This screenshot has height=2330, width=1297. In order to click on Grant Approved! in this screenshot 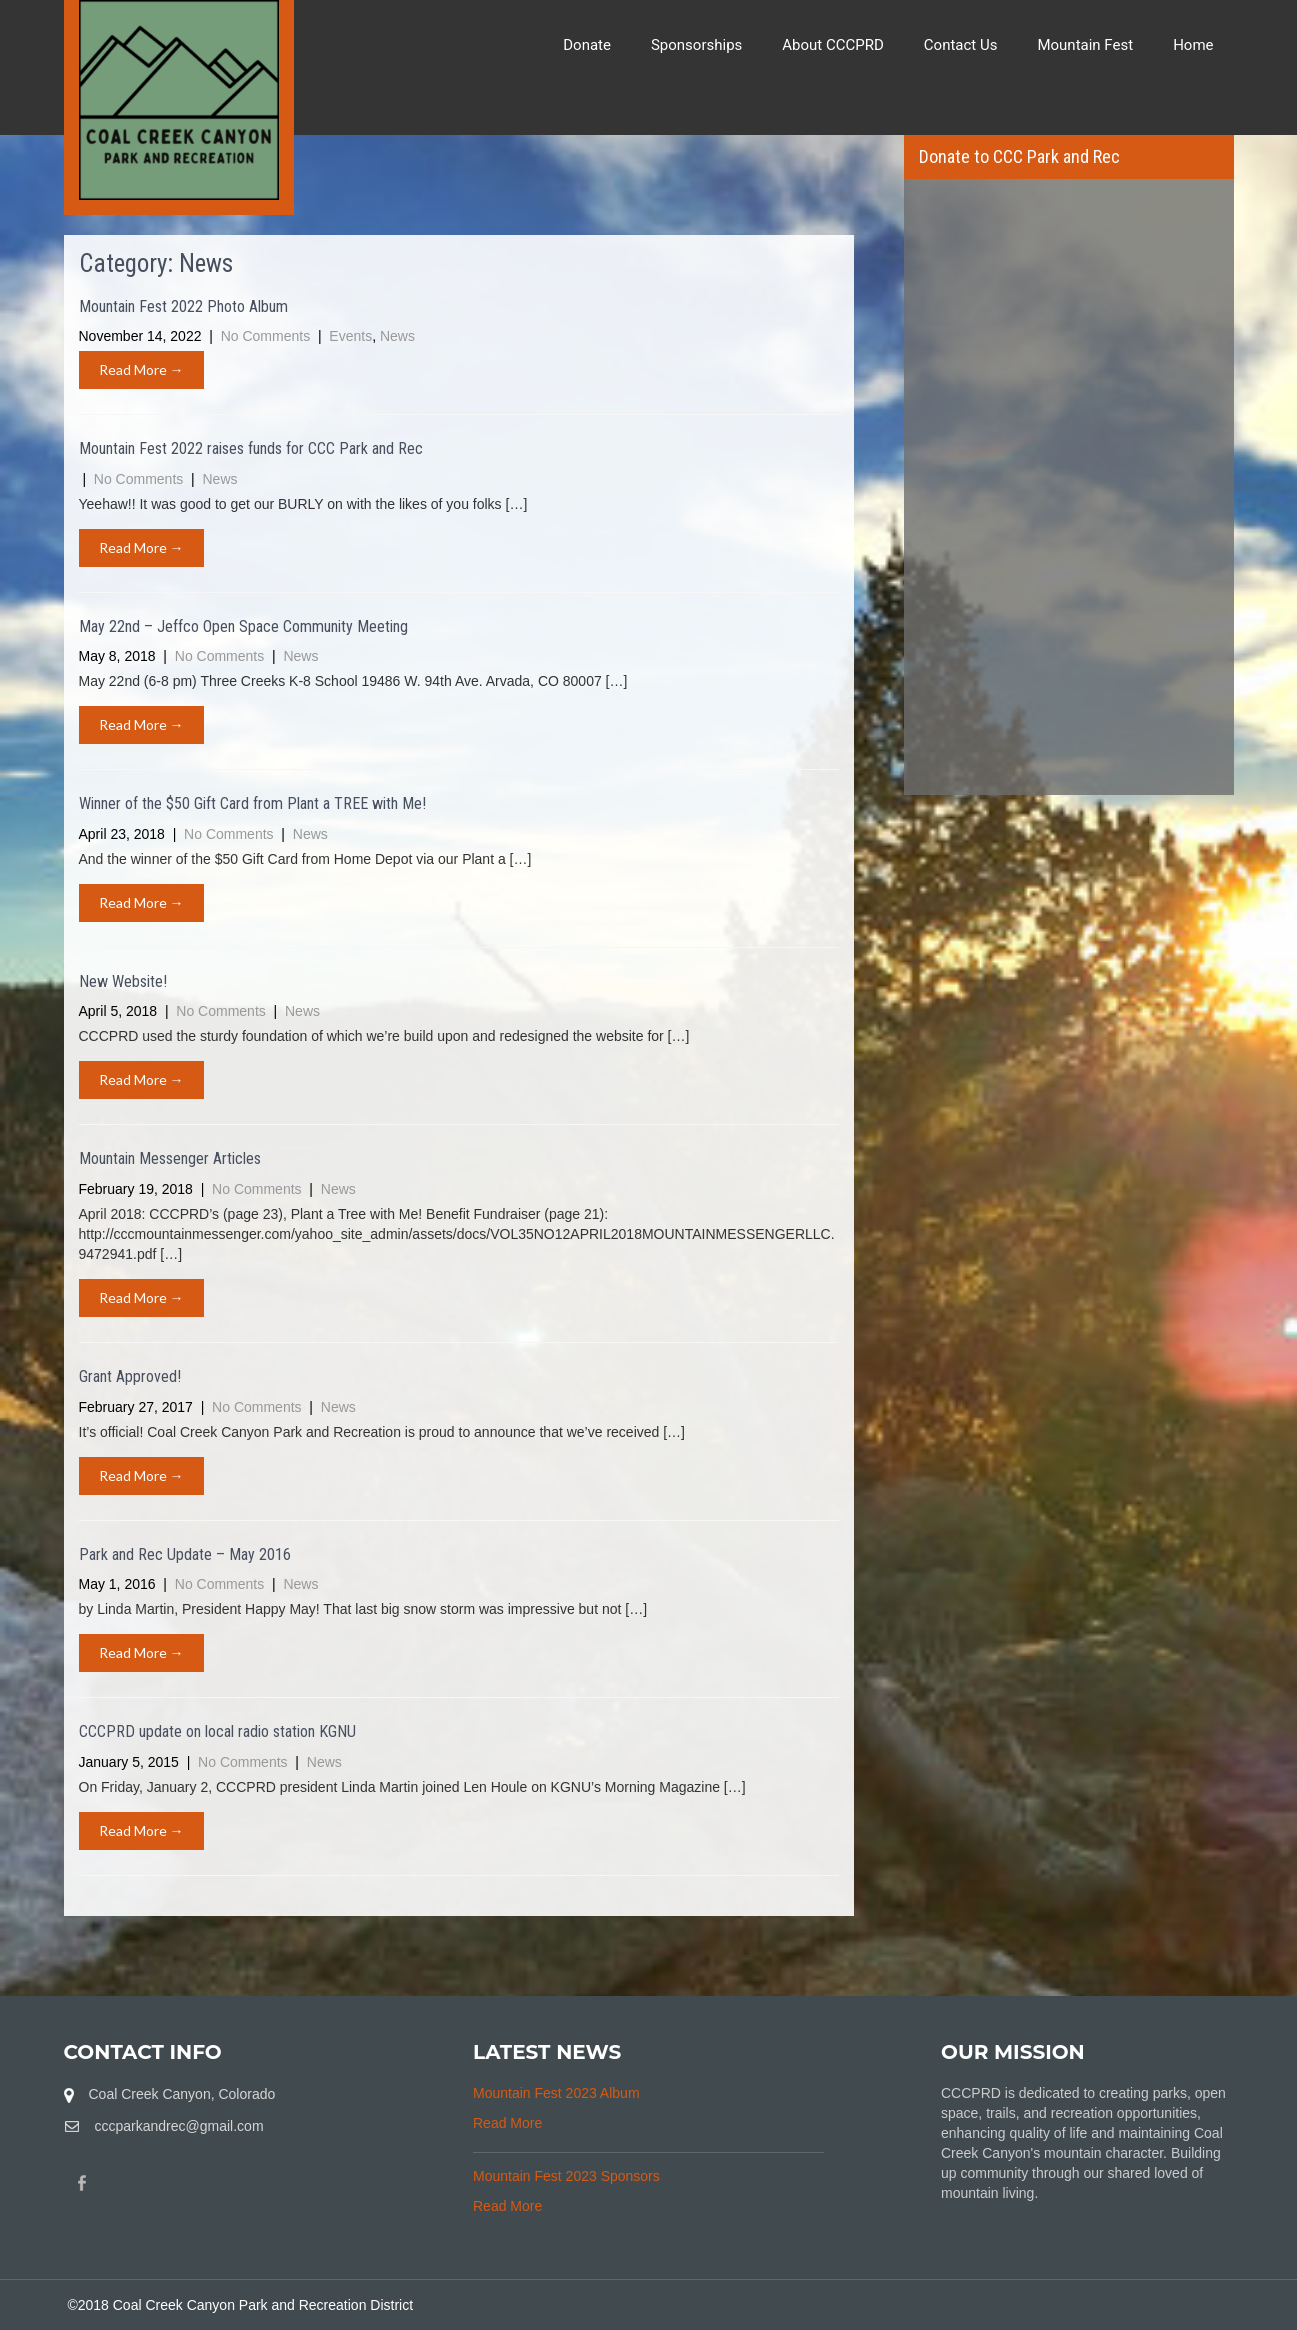, I will do `click(130, 1376)`.